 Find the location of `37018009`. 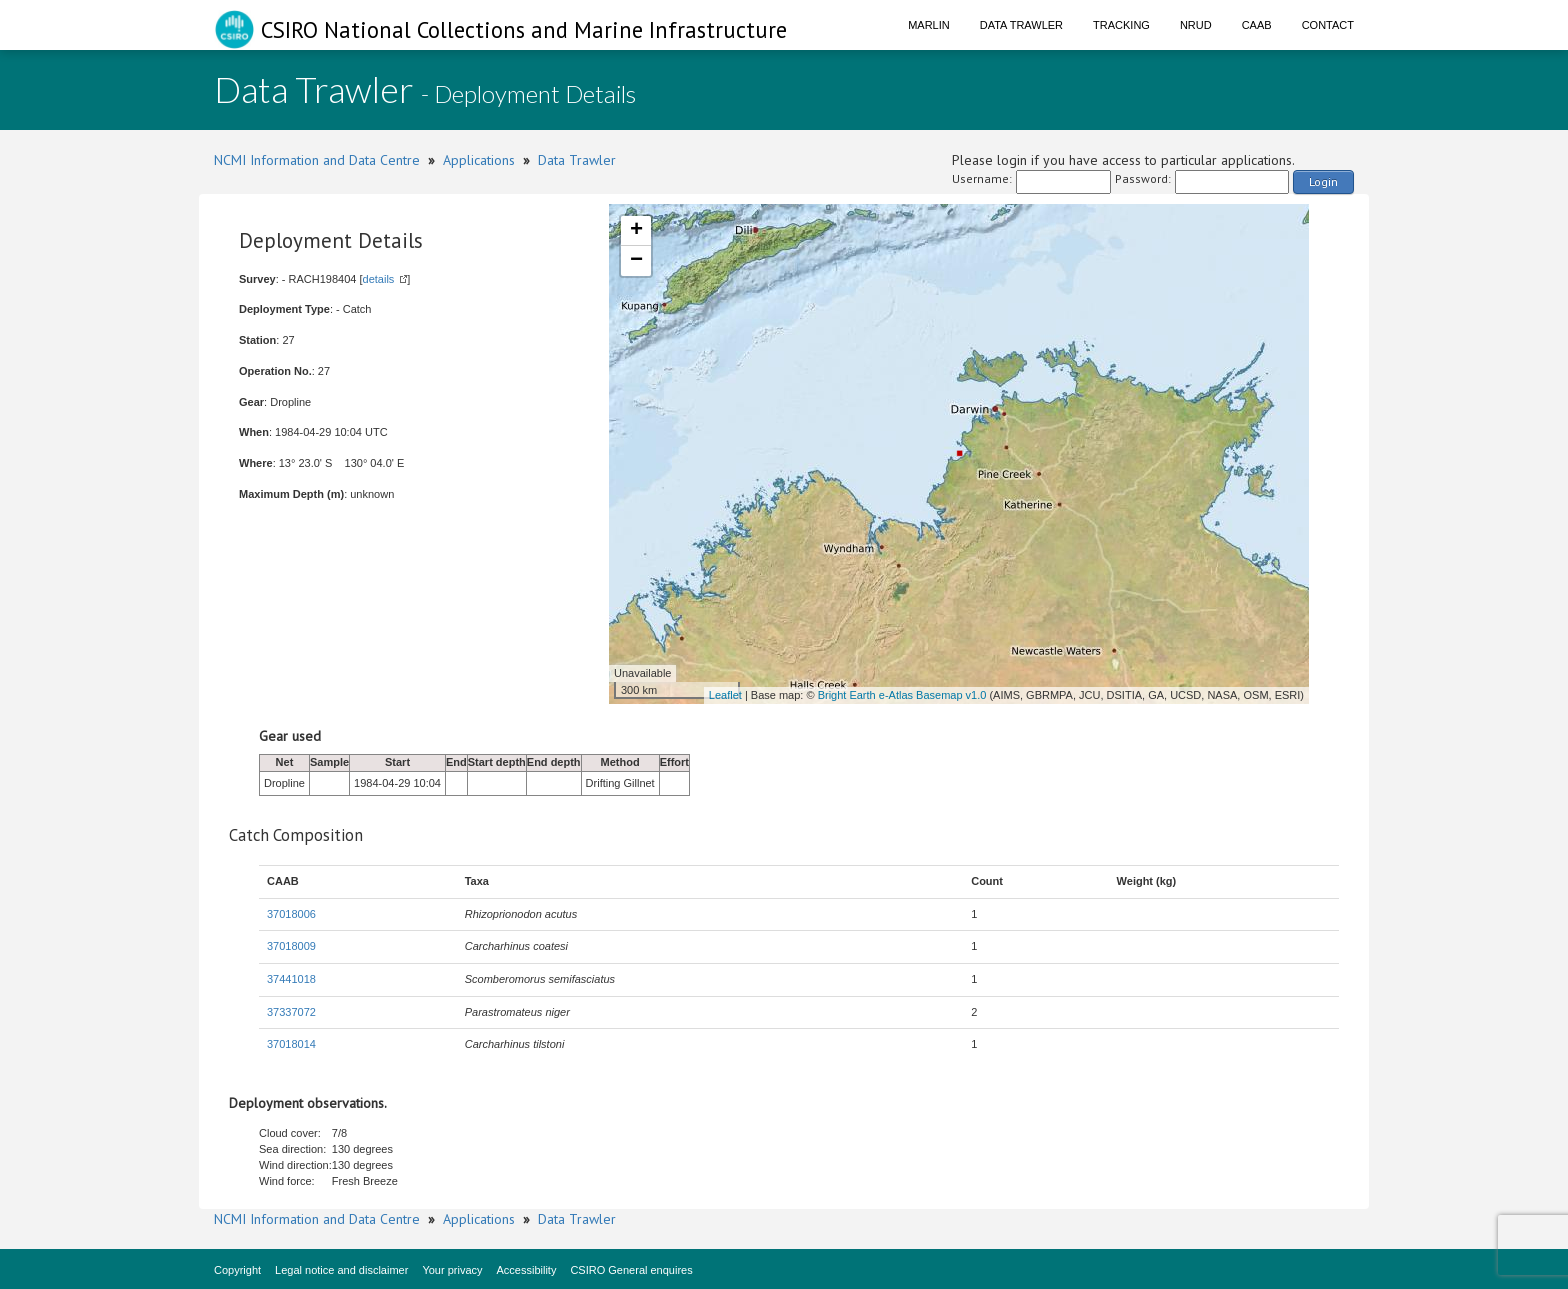

37018009 is located at coordinates (291, 946).